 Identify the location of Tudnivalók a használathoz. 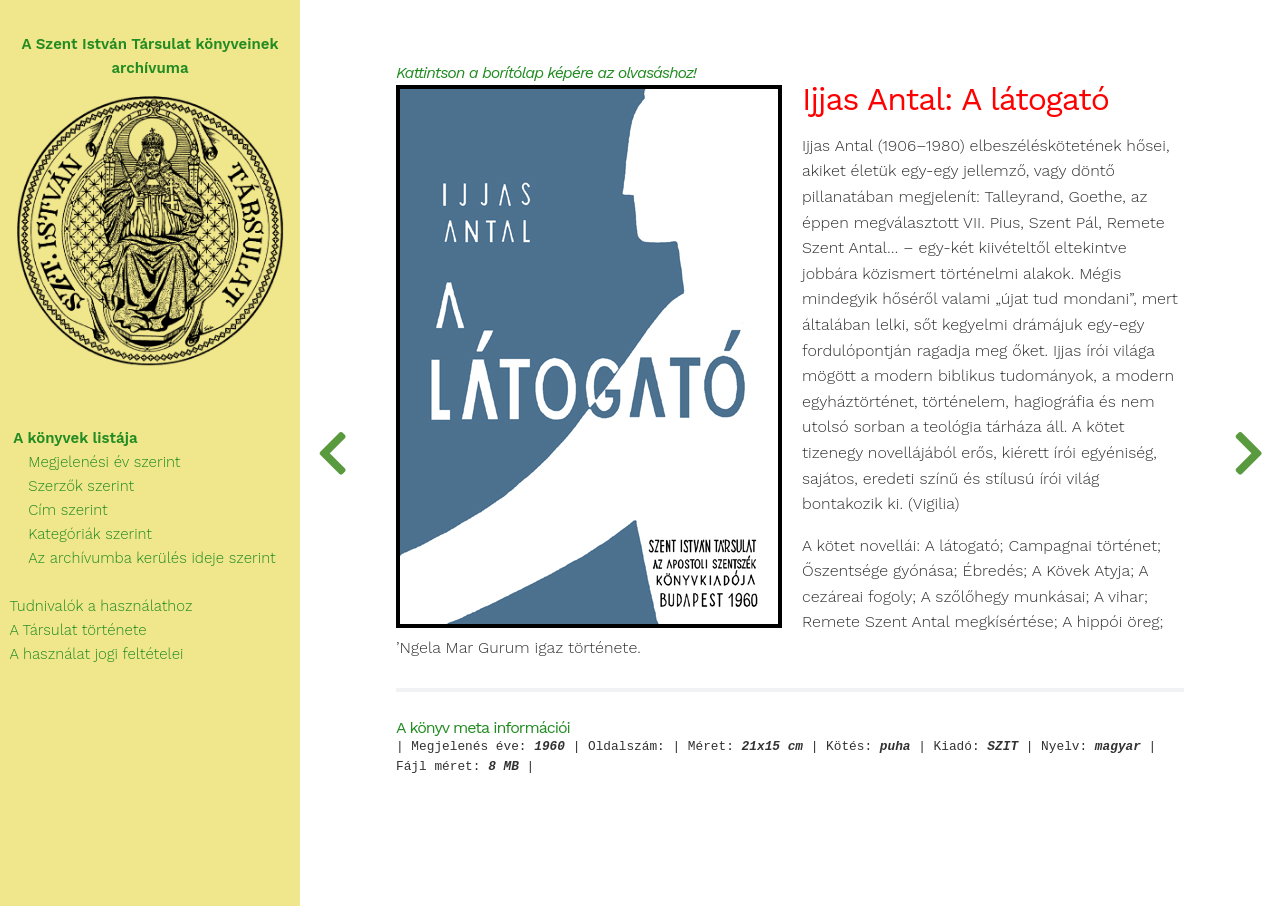
(96, 606).